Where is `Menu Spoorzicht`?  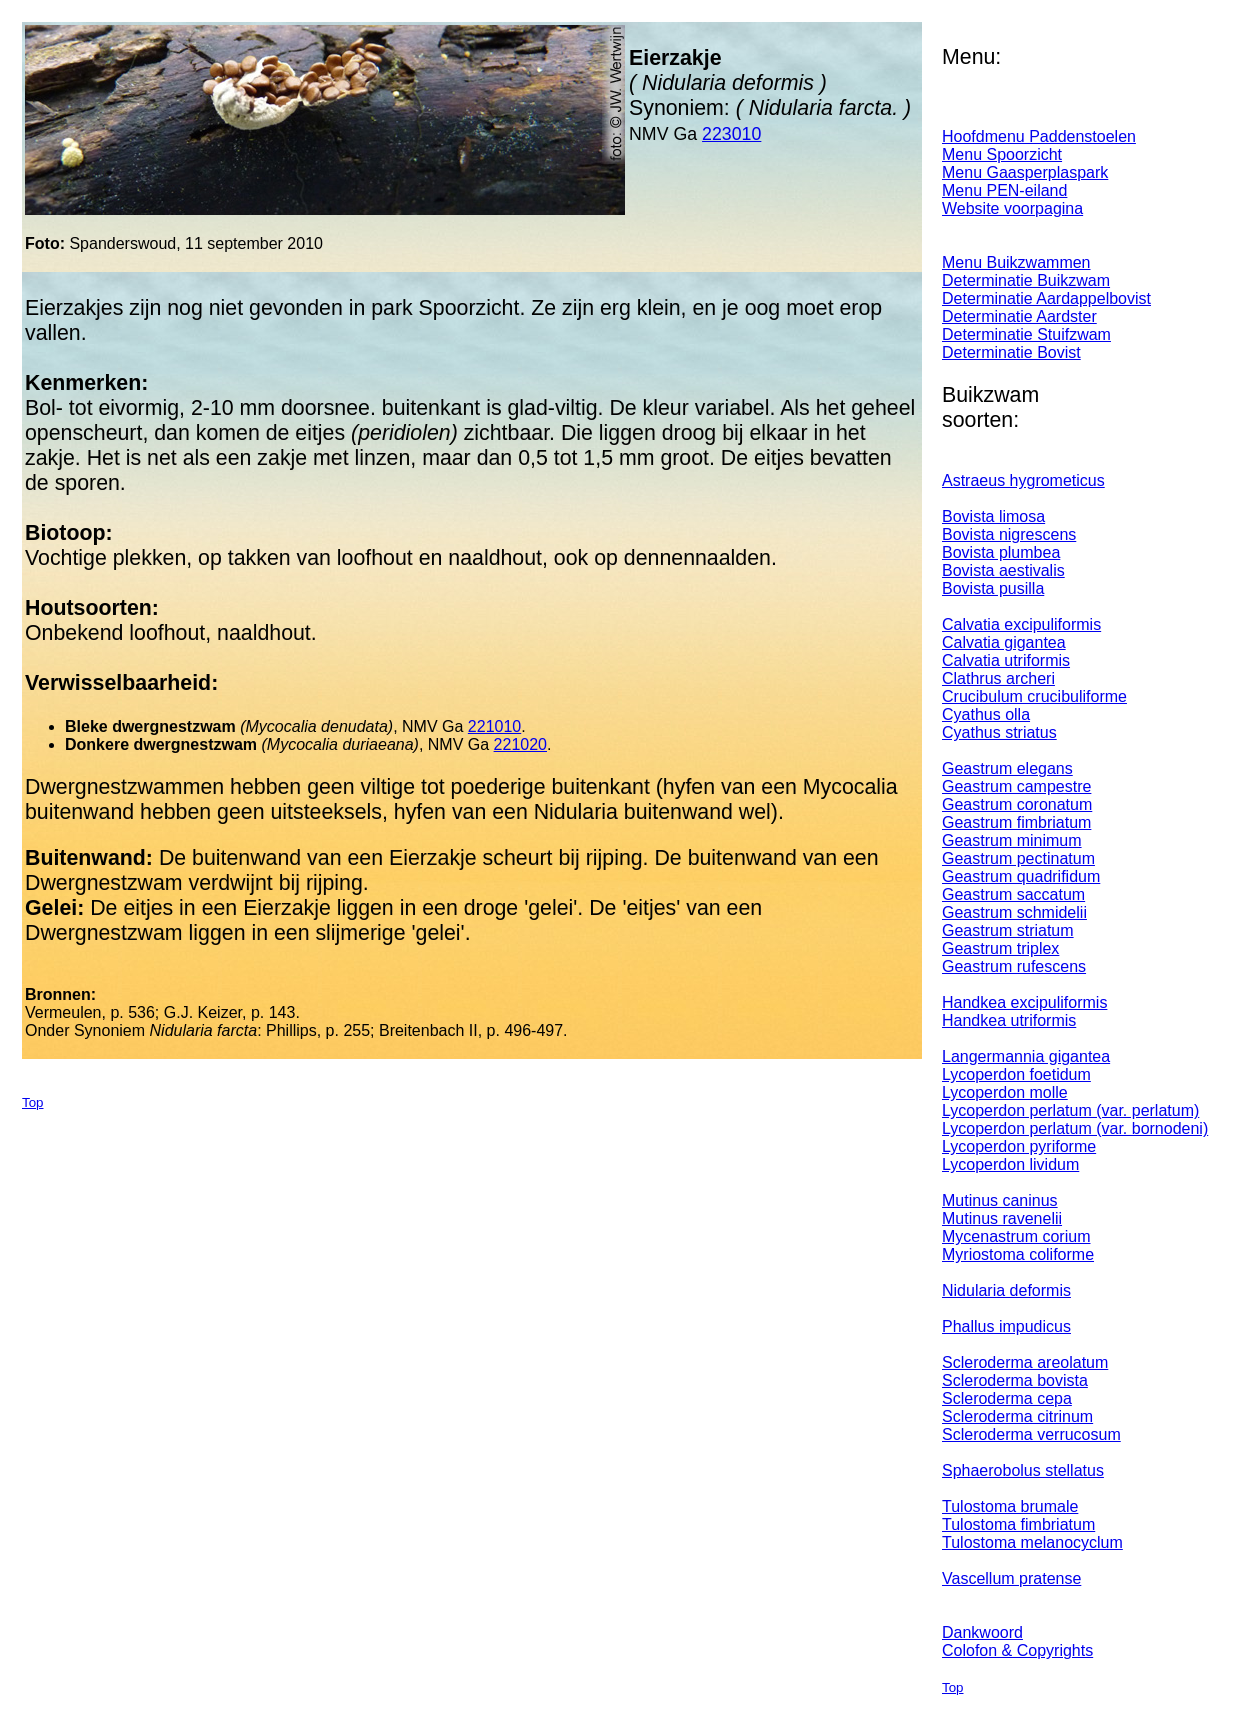
Menu Spoorzicht is located at coordinates (1002, 154).